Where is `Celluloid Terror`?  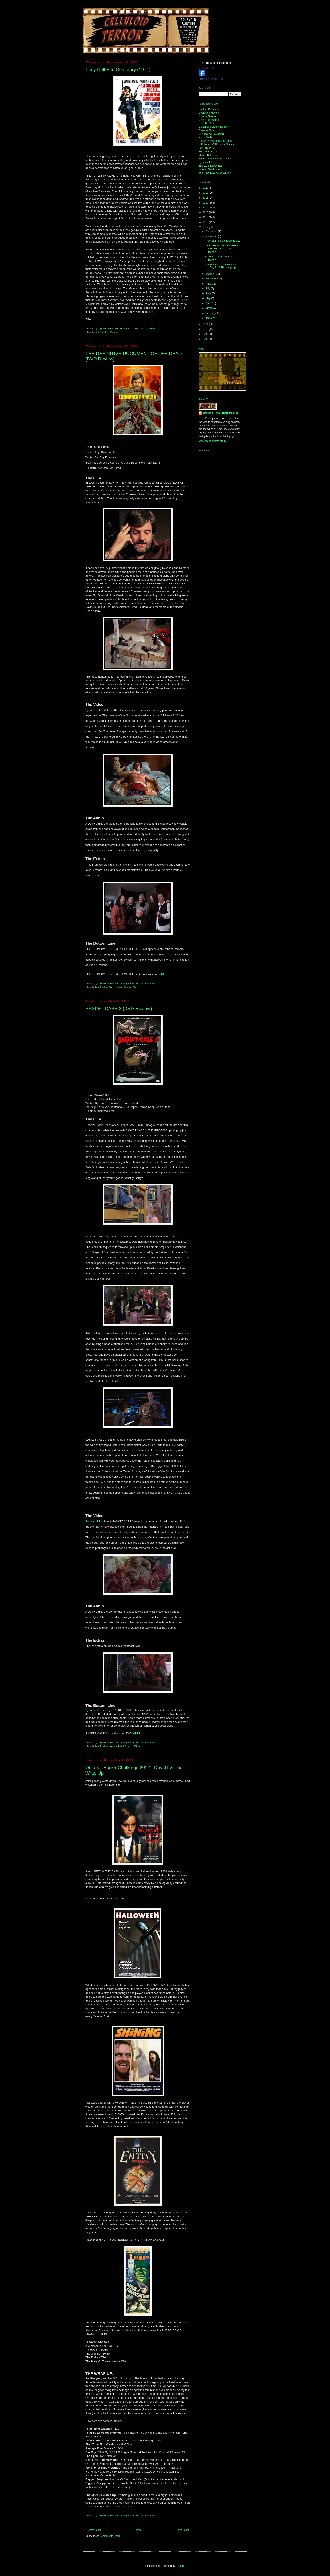
Celluloid Terror is located at coordinates (206, 67).